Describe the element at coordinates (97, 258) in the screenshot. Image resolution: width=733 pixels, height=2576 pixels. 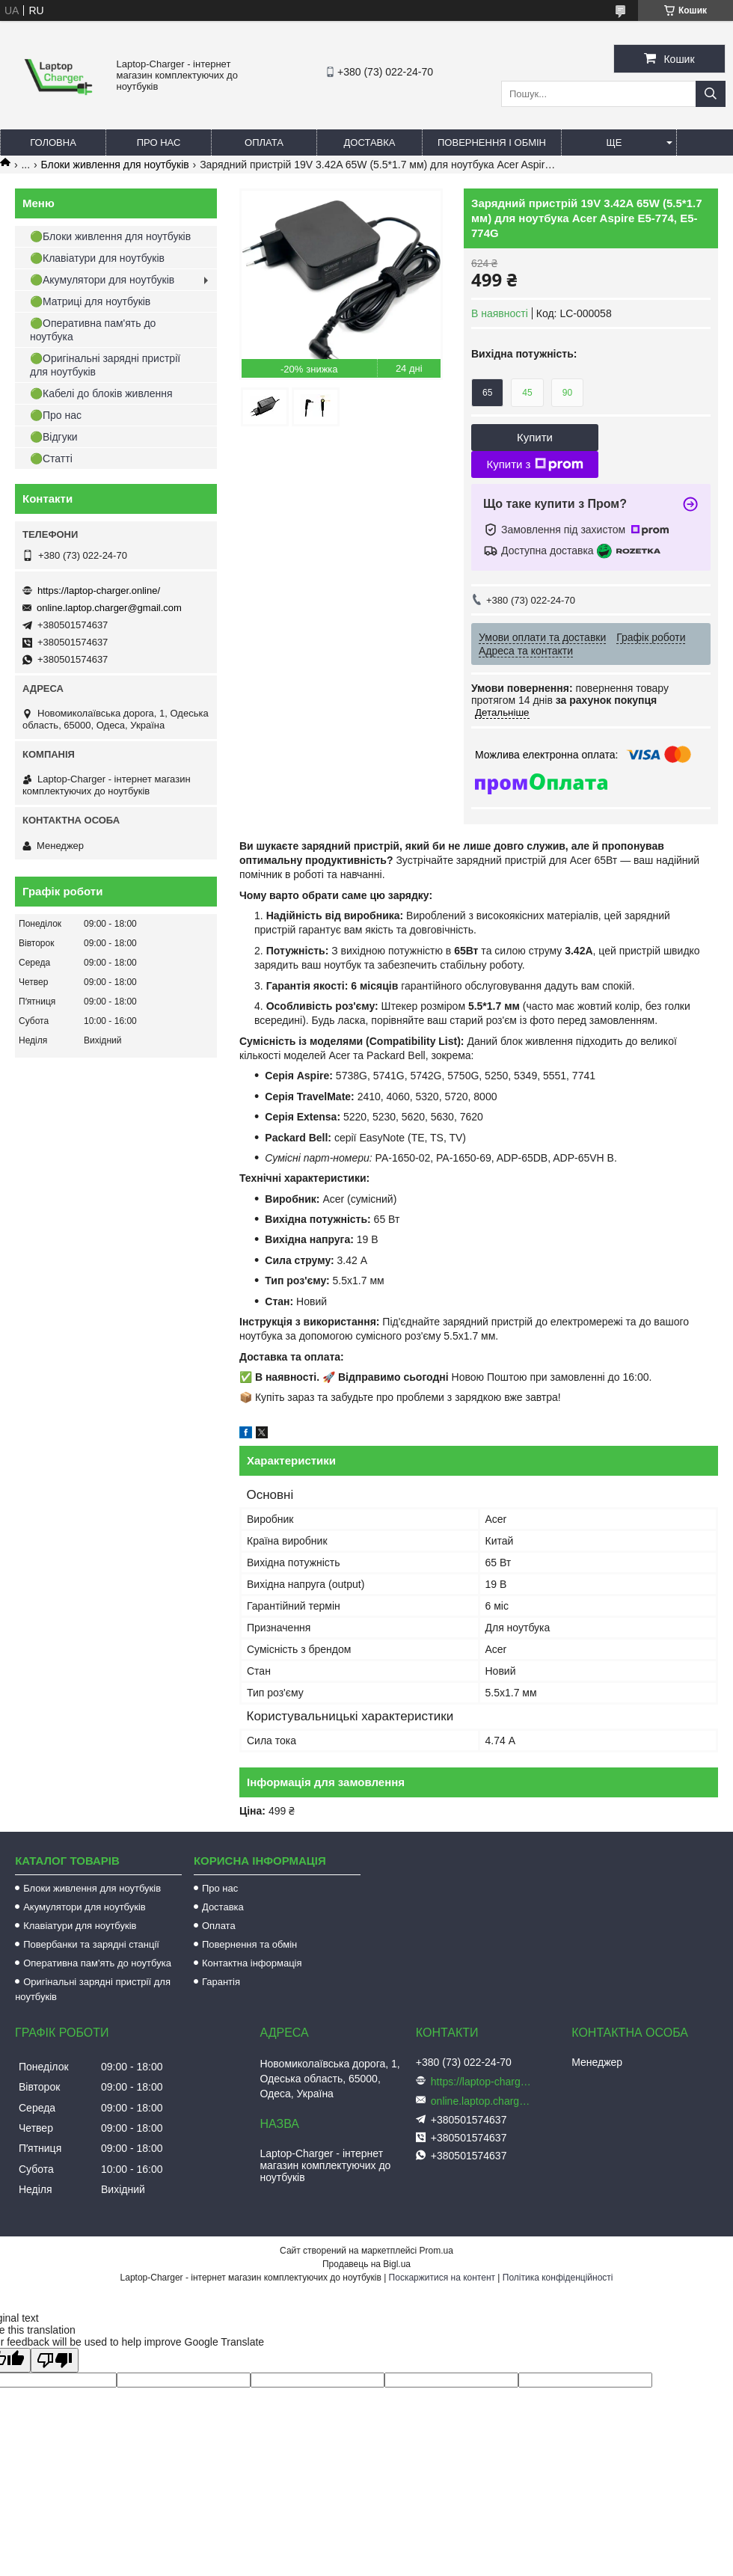
I see `🟢Клавіатури для ноутбуків` at that location.